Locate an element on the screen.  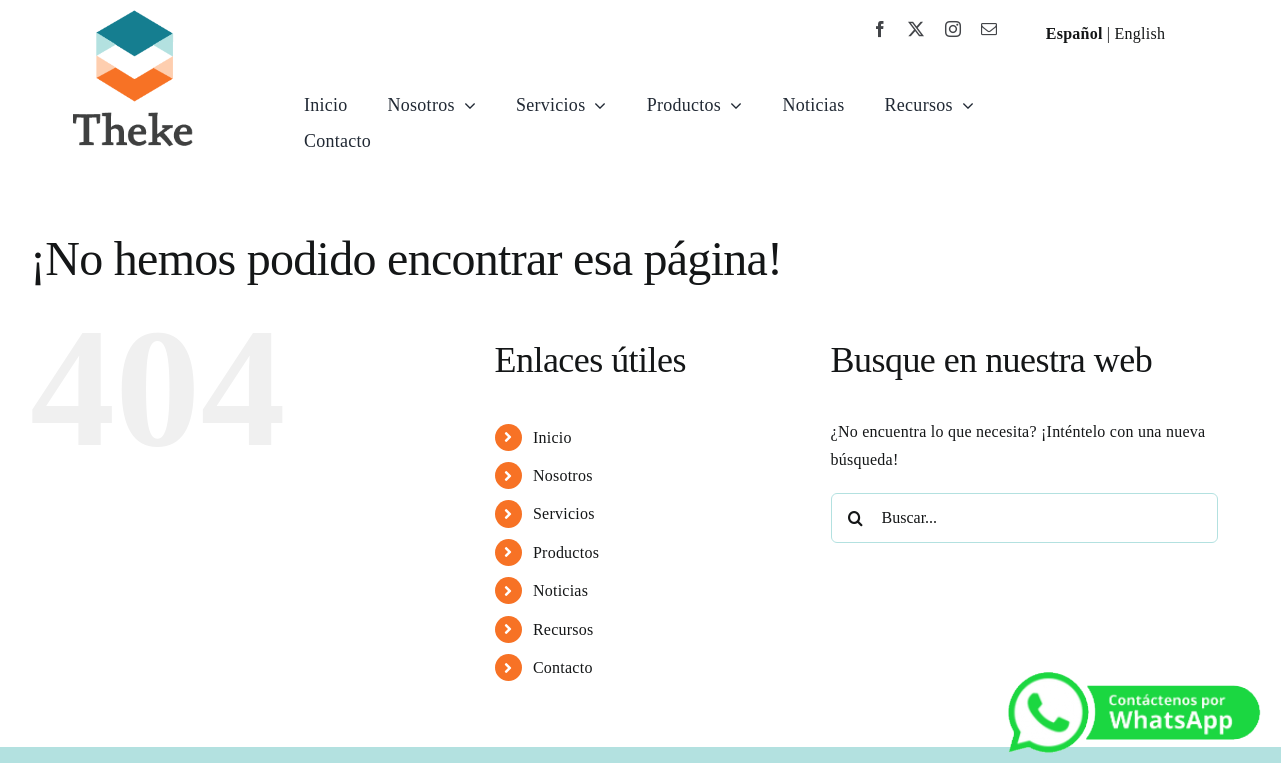
Inicio is located at coordinates (552, 437).